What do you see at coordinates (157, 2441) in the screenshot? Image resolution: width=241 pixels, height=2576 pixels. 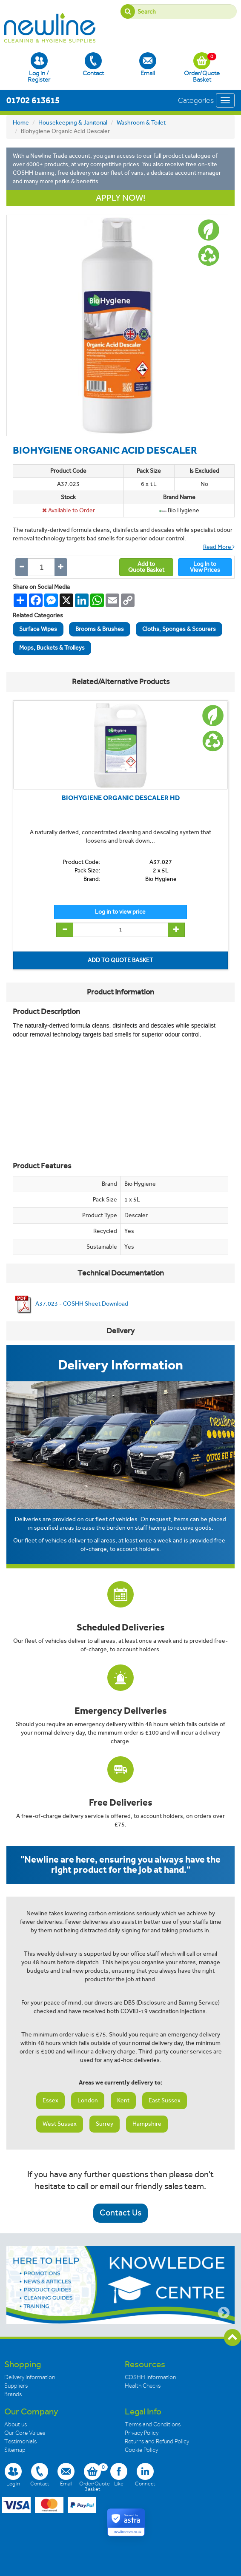 I see `Returns and Refund Policy` at bounding box center [157, 2441].